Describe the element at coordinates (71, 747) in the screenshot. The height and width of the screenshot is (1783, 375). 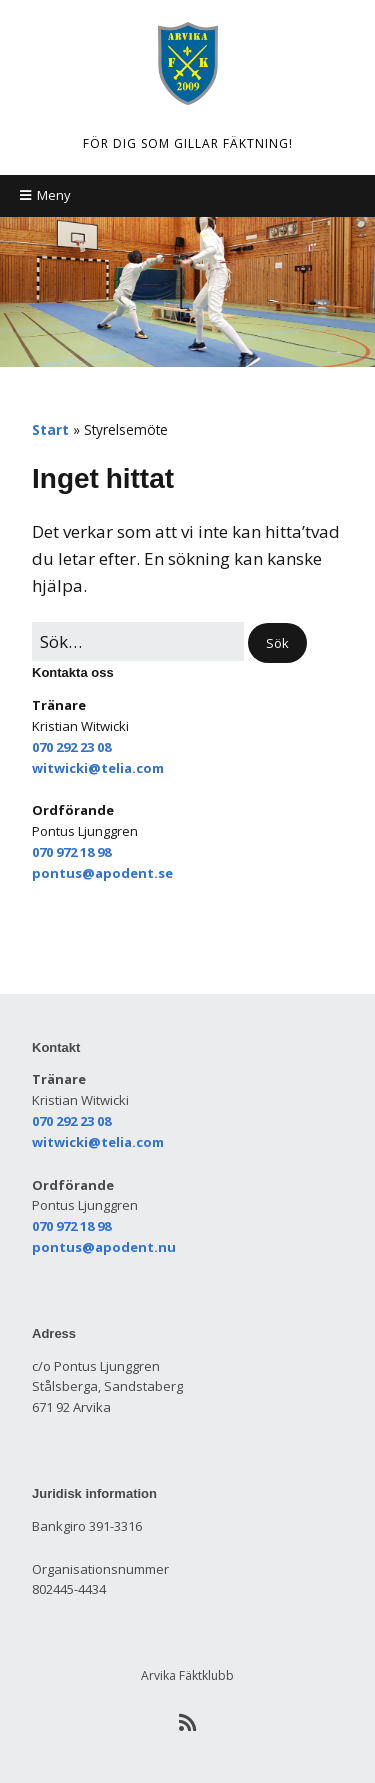
I see `070 292 23 08` at that location.